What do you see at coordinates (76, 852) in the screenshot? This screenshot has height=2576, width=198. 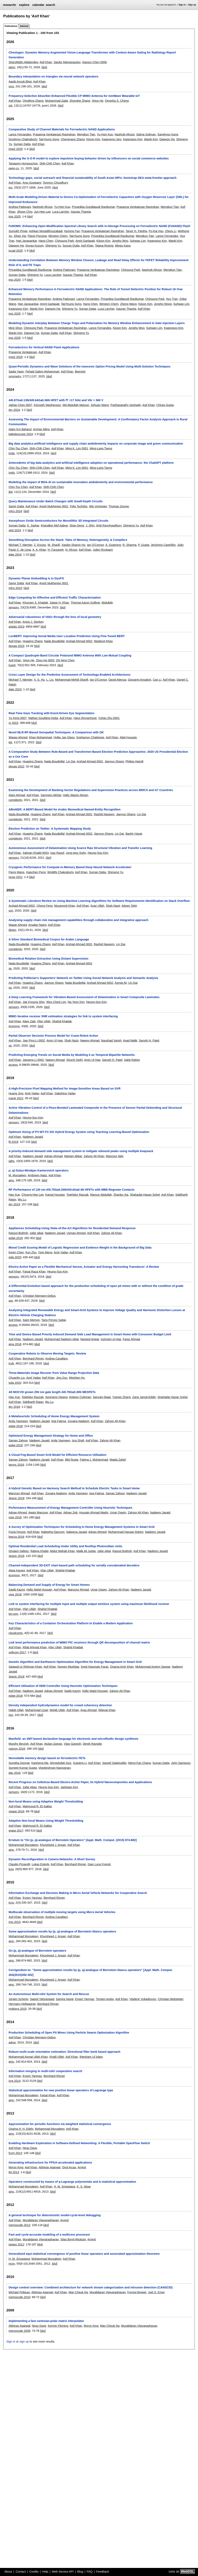 I see `Jung-woo Sohn` at bounding box center [76, 852].